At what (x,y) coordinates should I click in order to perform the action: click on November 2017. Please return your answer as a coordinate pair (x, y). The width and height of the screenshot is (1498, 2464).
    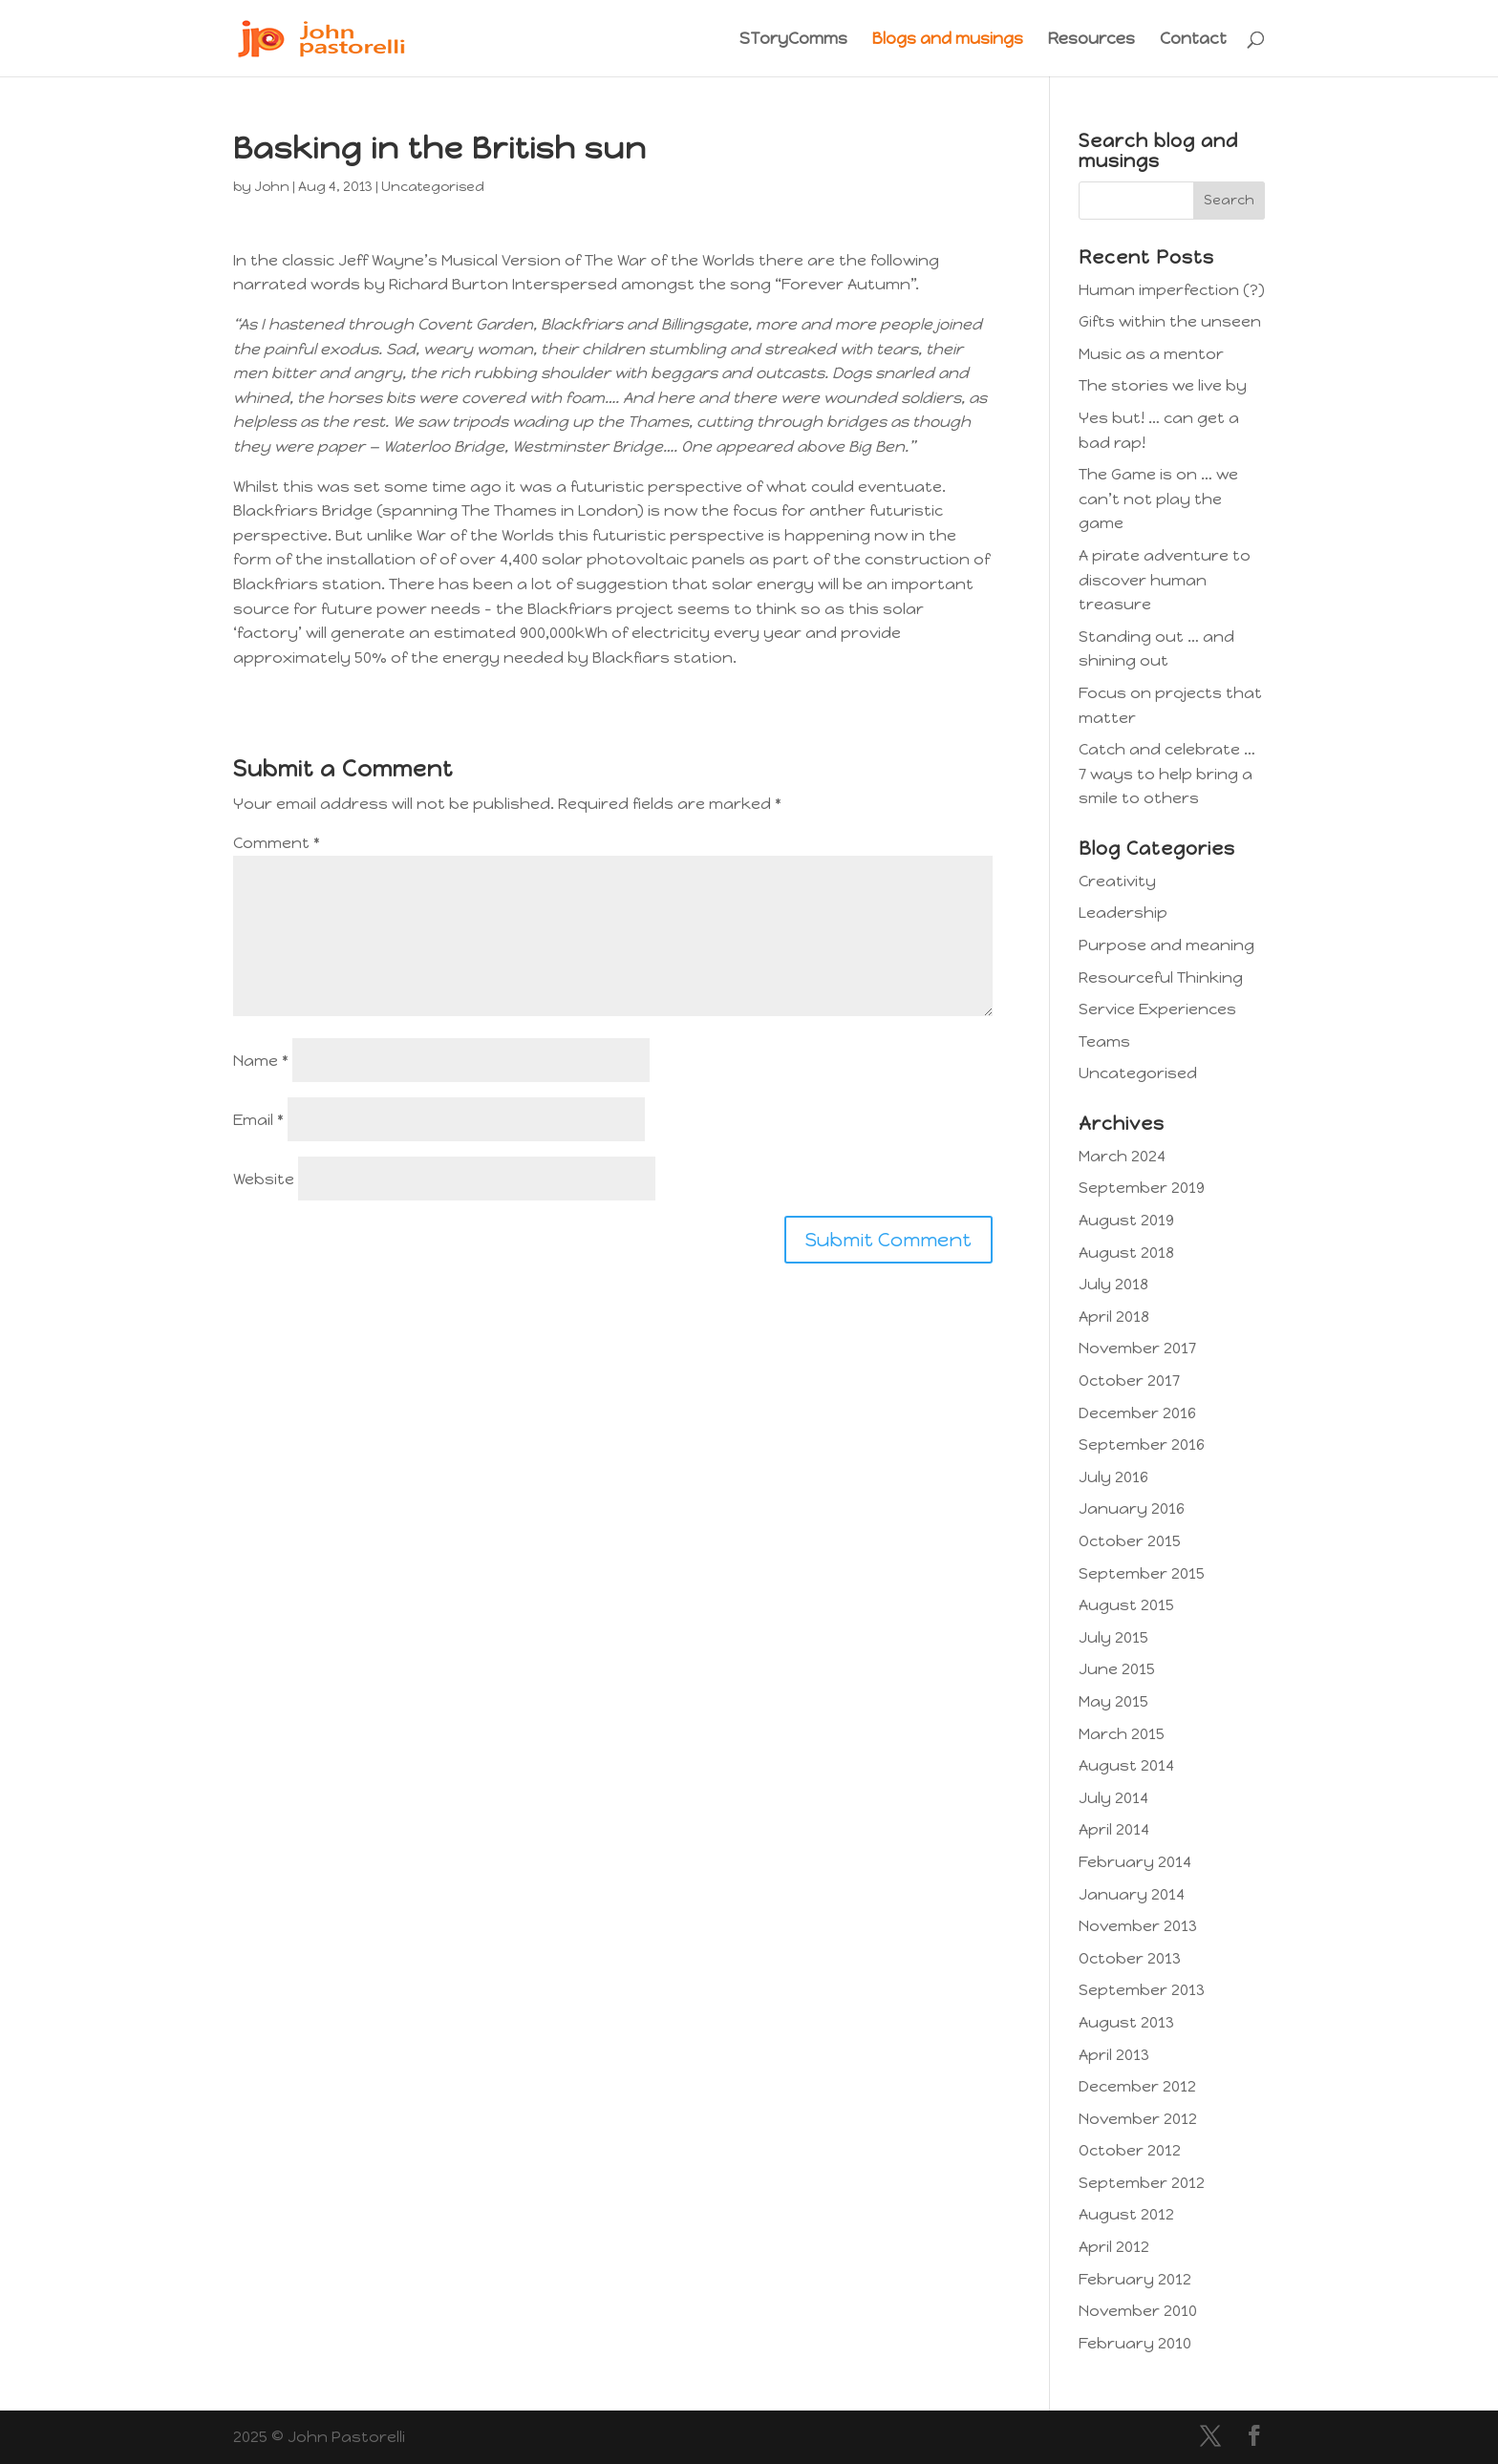
    Looking at the image, I should click on (1137, 1348).